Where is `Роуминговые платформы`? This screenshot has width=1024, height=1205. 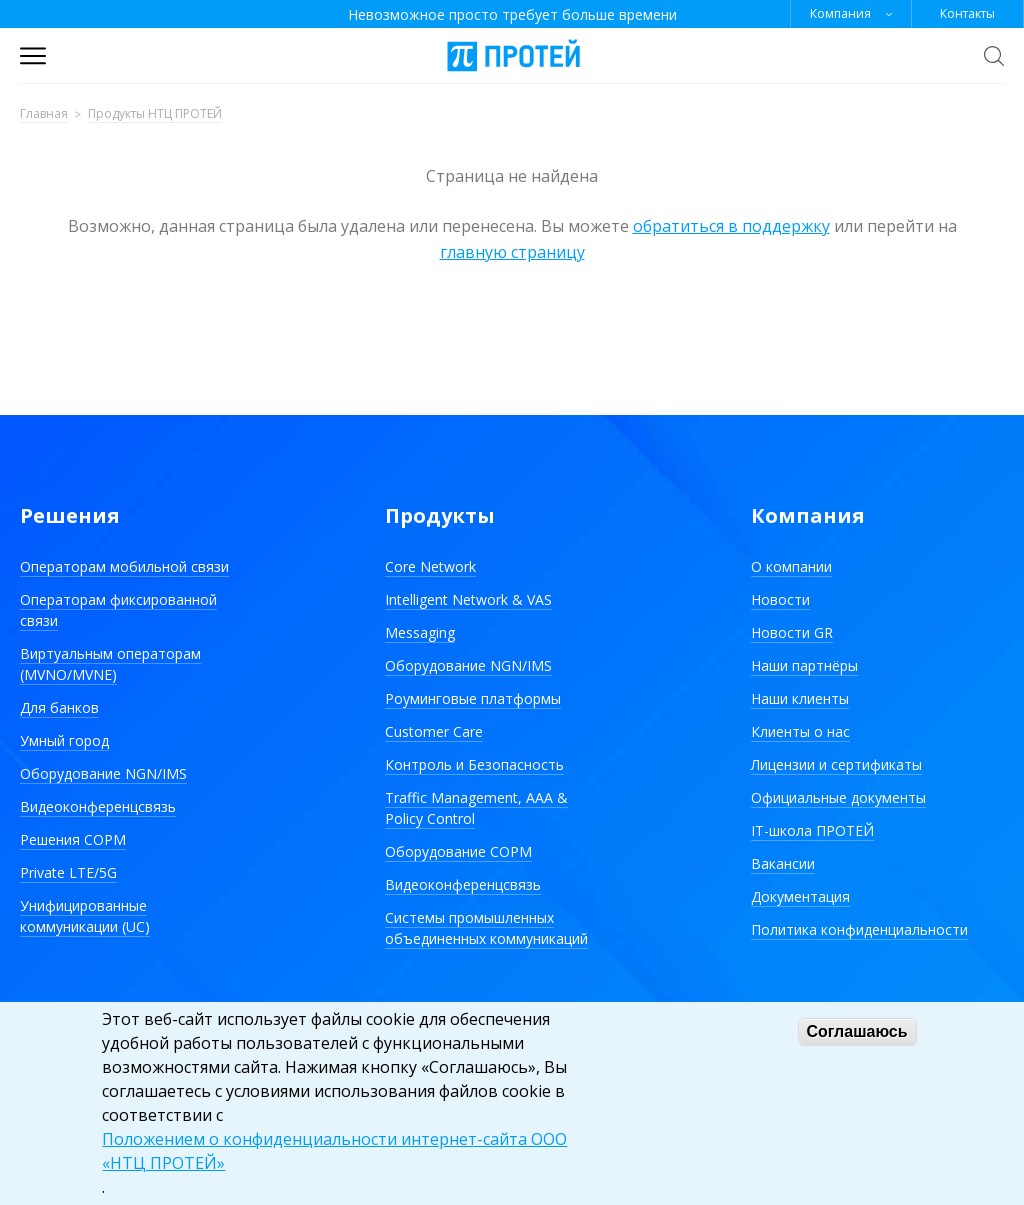
Роуминговые платформы is located at coordinates (473, 698).